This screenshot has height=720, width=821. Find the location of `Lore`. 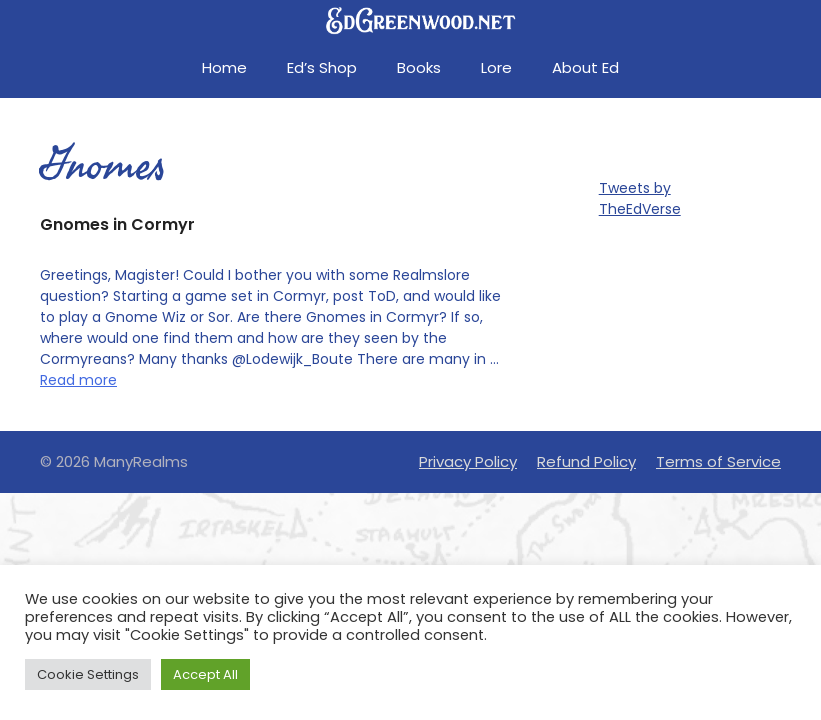

Lore is located at coordinates (496, 67).